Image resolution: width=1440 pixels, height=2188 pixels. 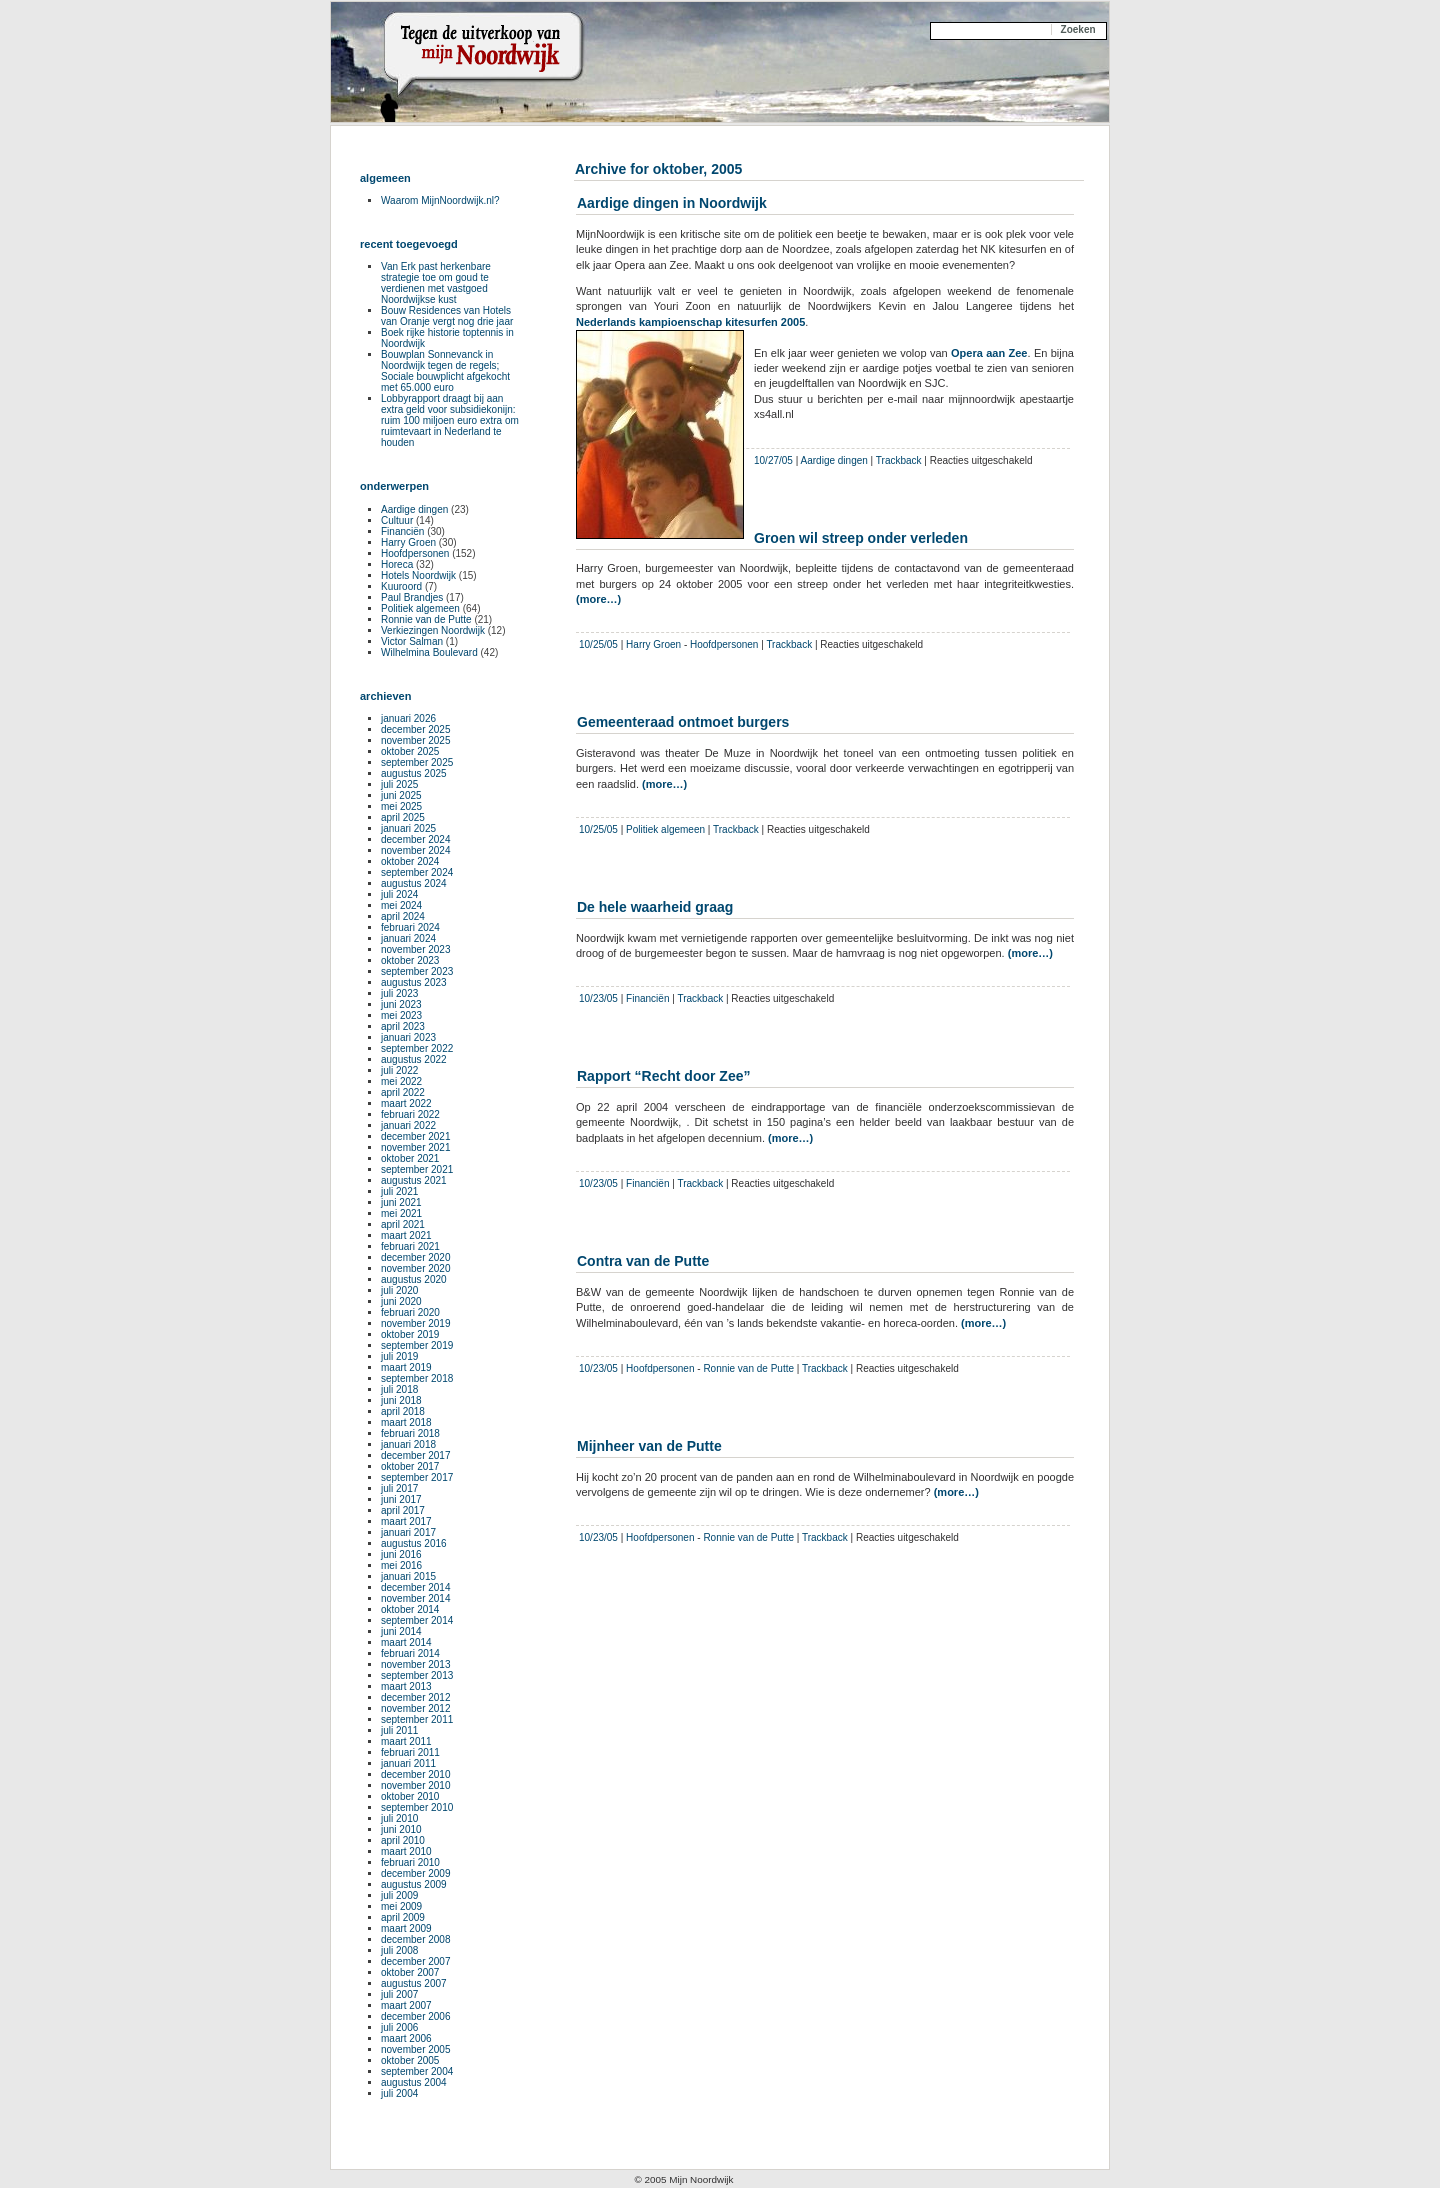 What do you see at coordinates (410, 1609) in the screenshot?
I see `oktober 2014` at bounding box center [410, 1609].